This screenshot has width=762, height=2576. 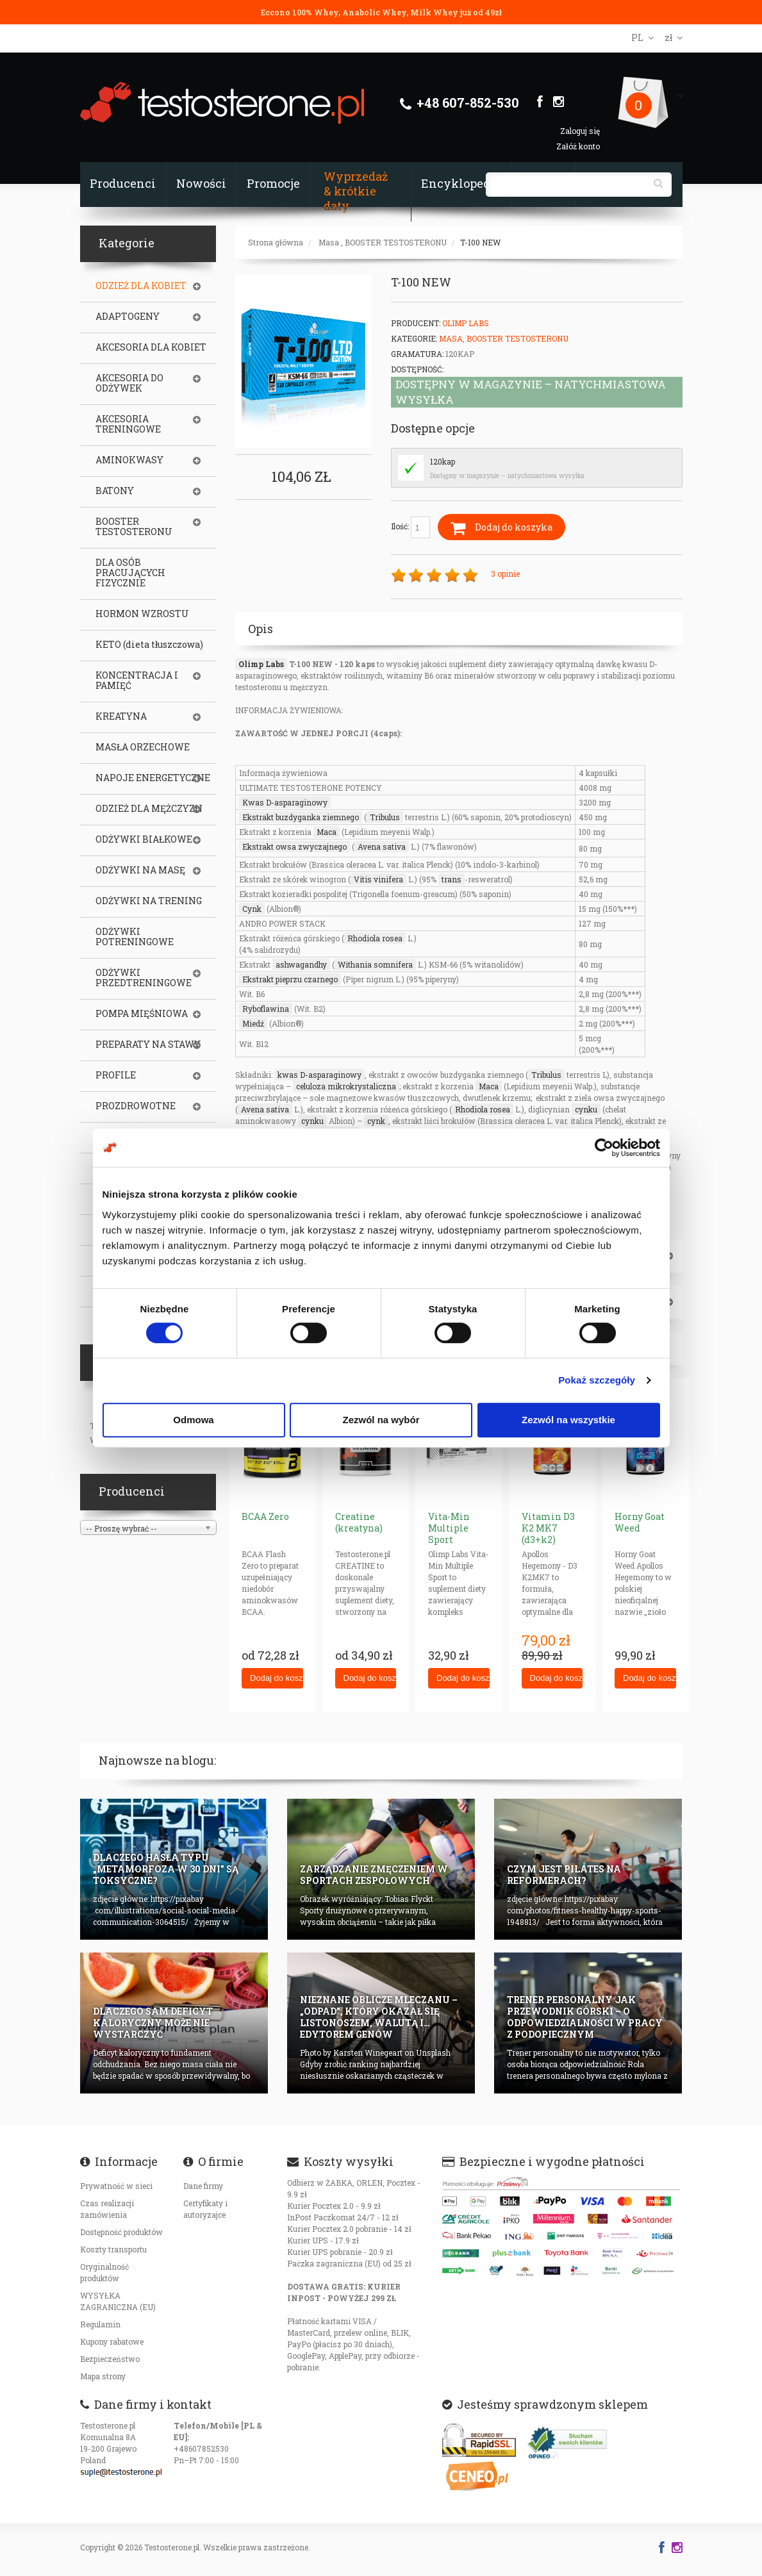 I want to click on Vitis vinifera, so click(x=378, y=879).